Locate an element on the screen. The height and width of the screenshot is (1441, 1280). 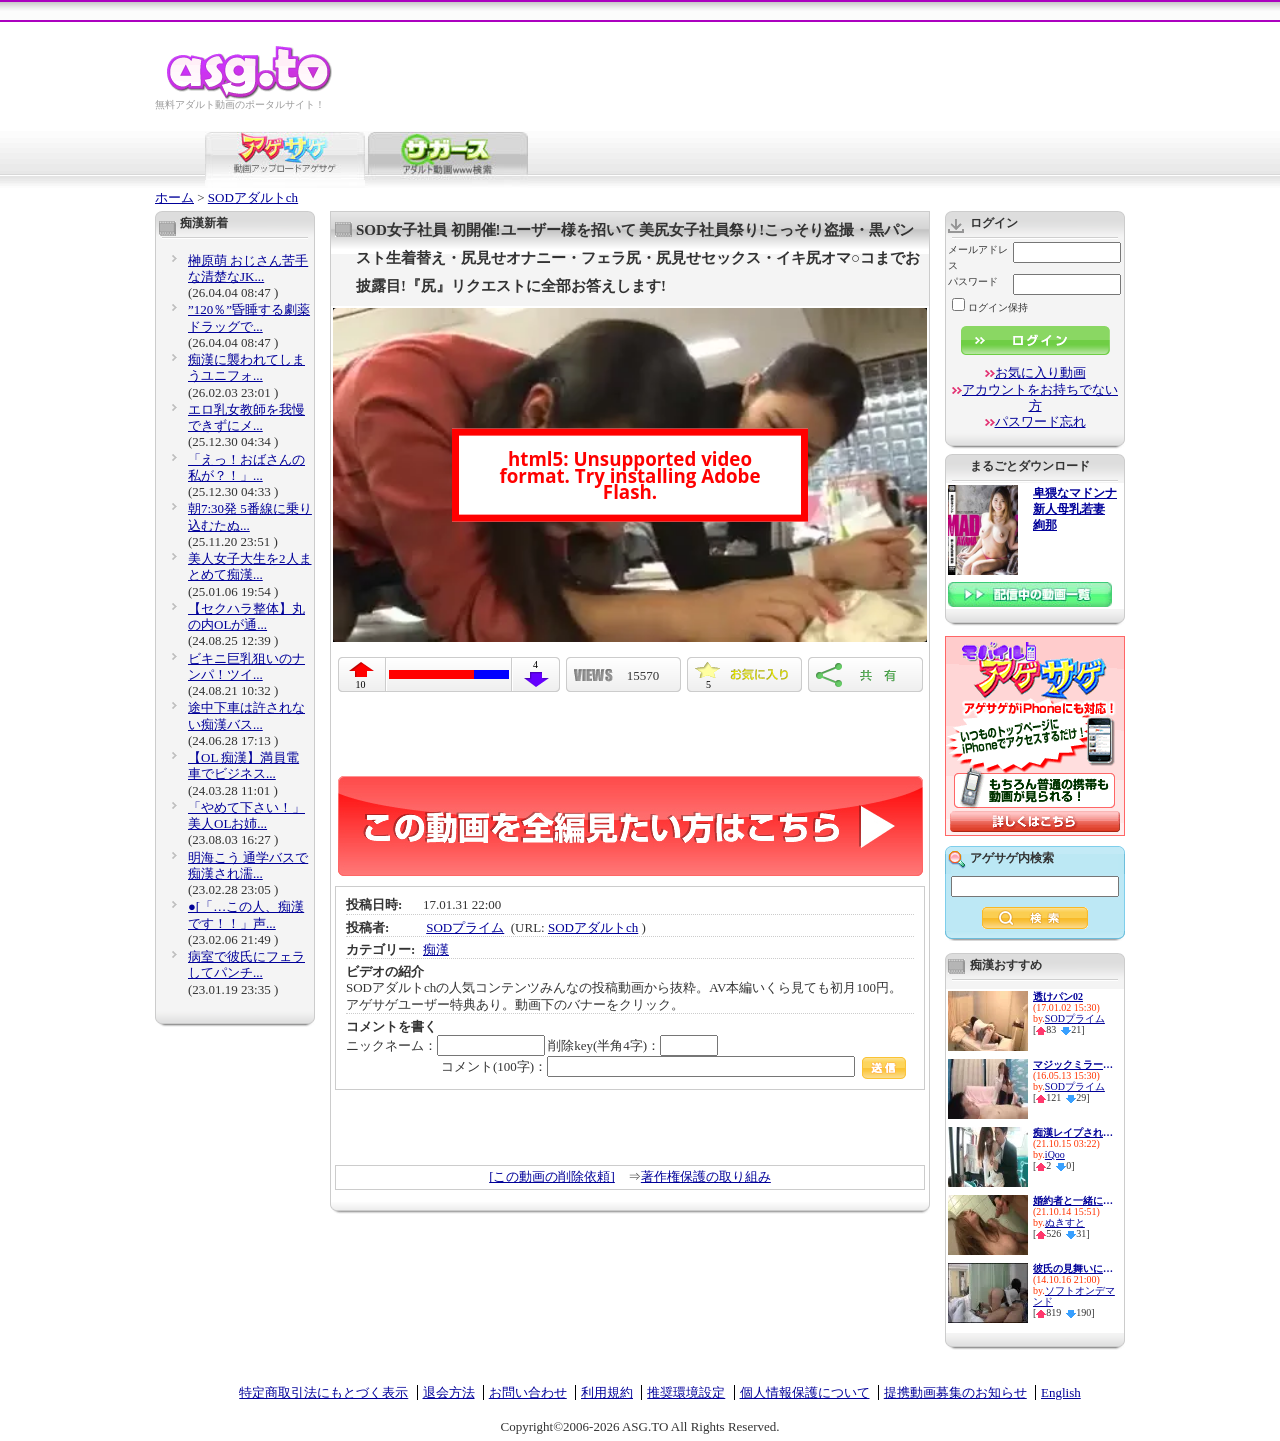
マジックミラーと童貞２ is located at coordinates (1073, 1064).